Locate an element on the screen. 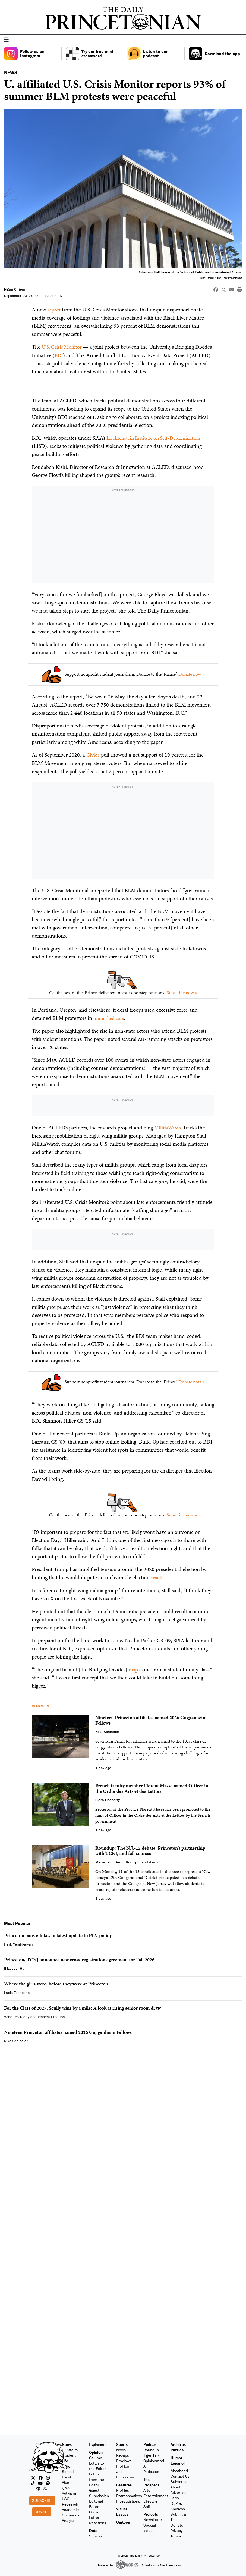  BDI is located at coordinates (59, 355).